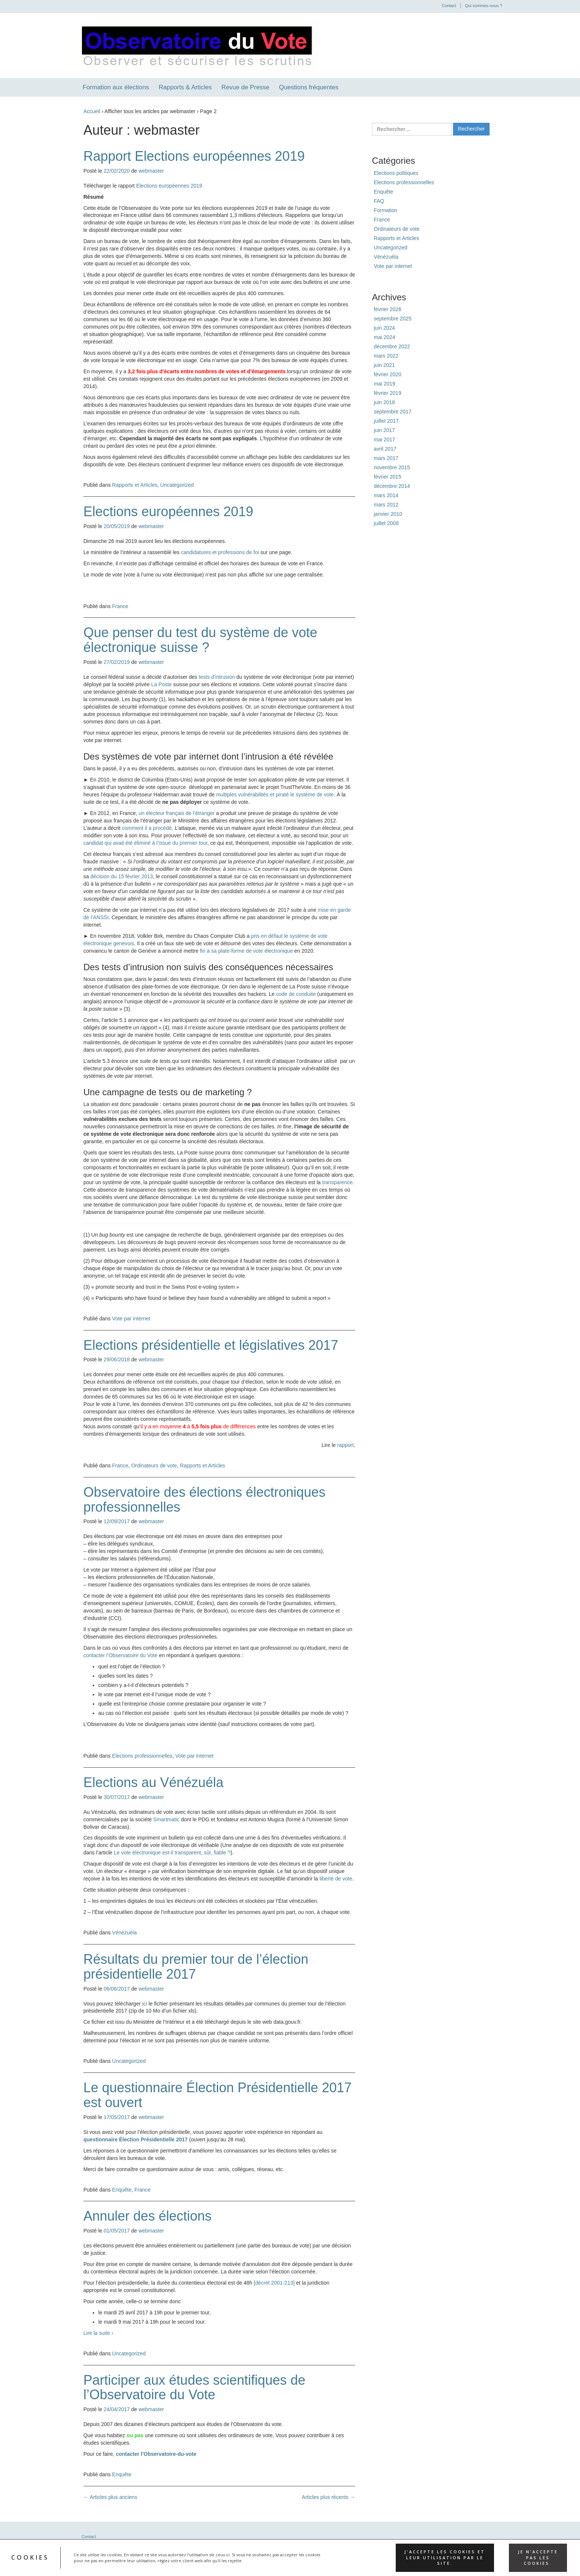 The height and width of the screenshot is (2576, 580). I want to click on mai 2017, so click(384, 439).